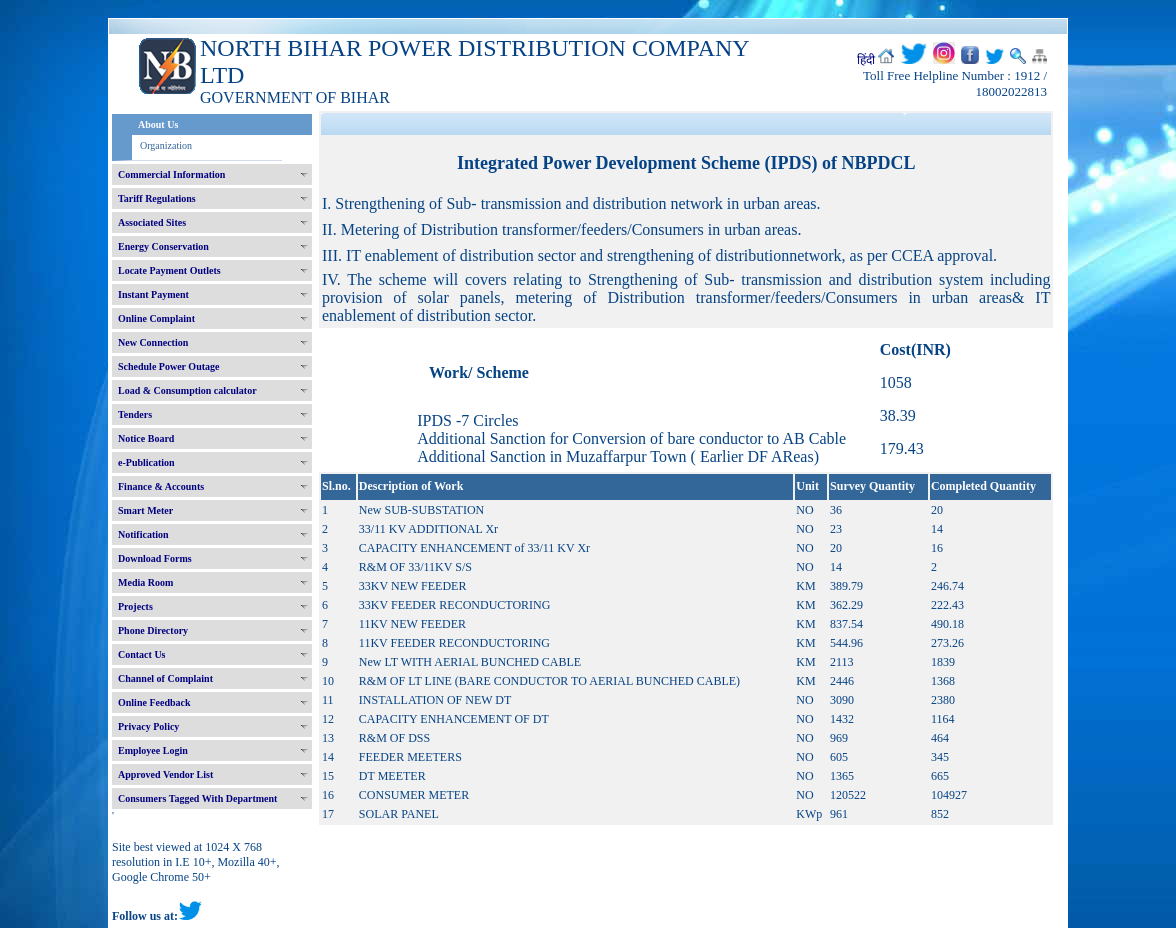 This screenshot has height=928, width=1176. What do you see at coordinates (135, 414) in the screenshot?
I see `Tenders` at bounding box center [135, 414].